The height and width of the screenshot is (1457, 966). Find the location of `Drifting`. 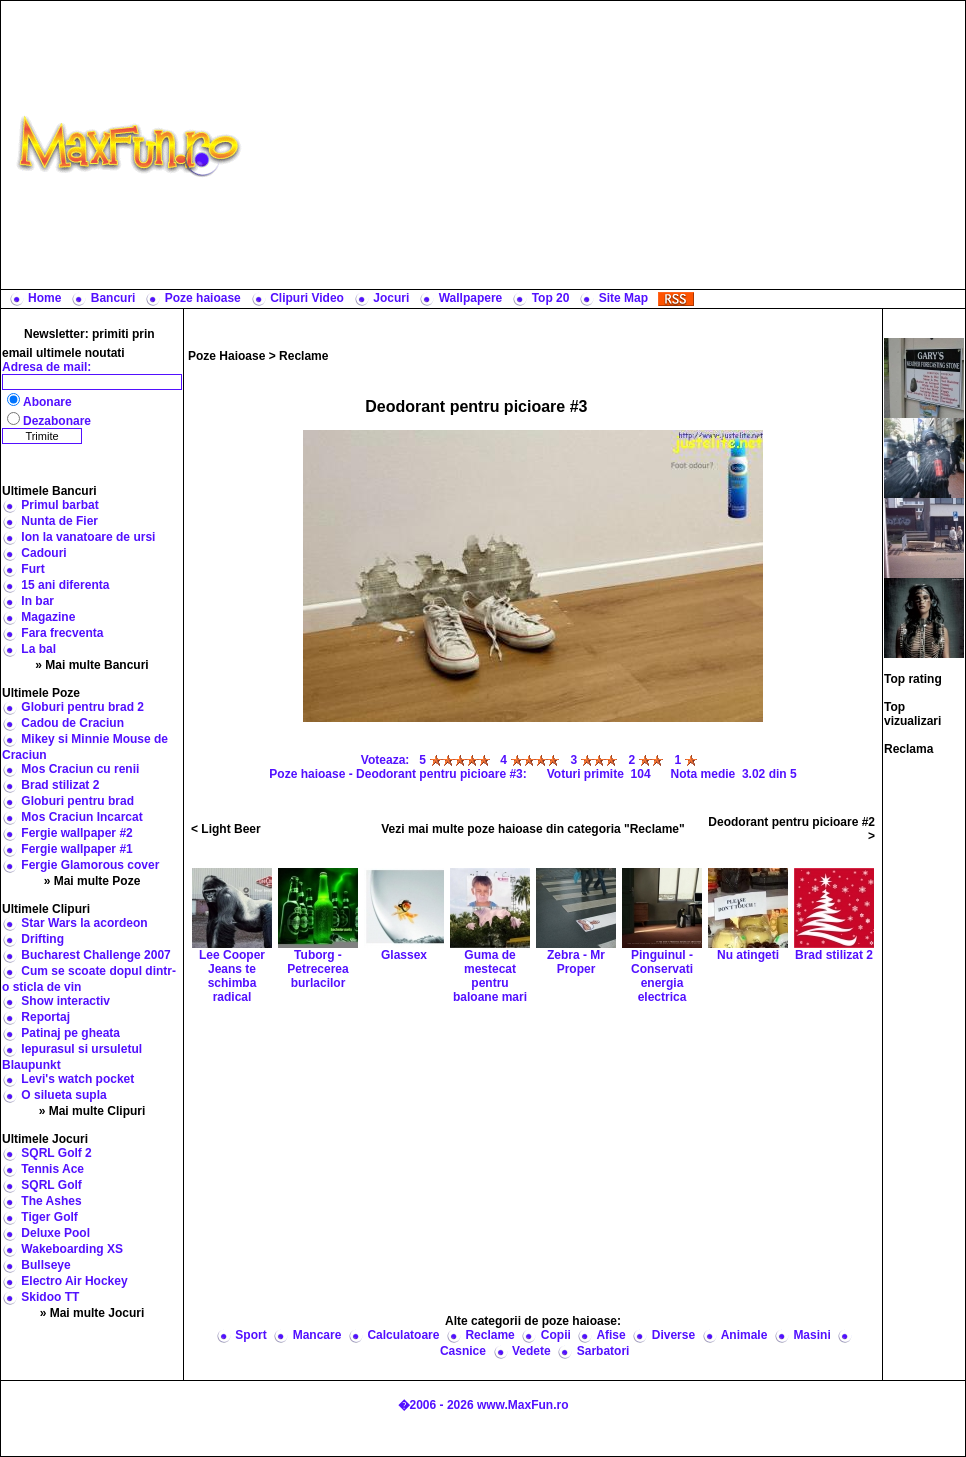

Drifting is located at coordinates (42, 939).